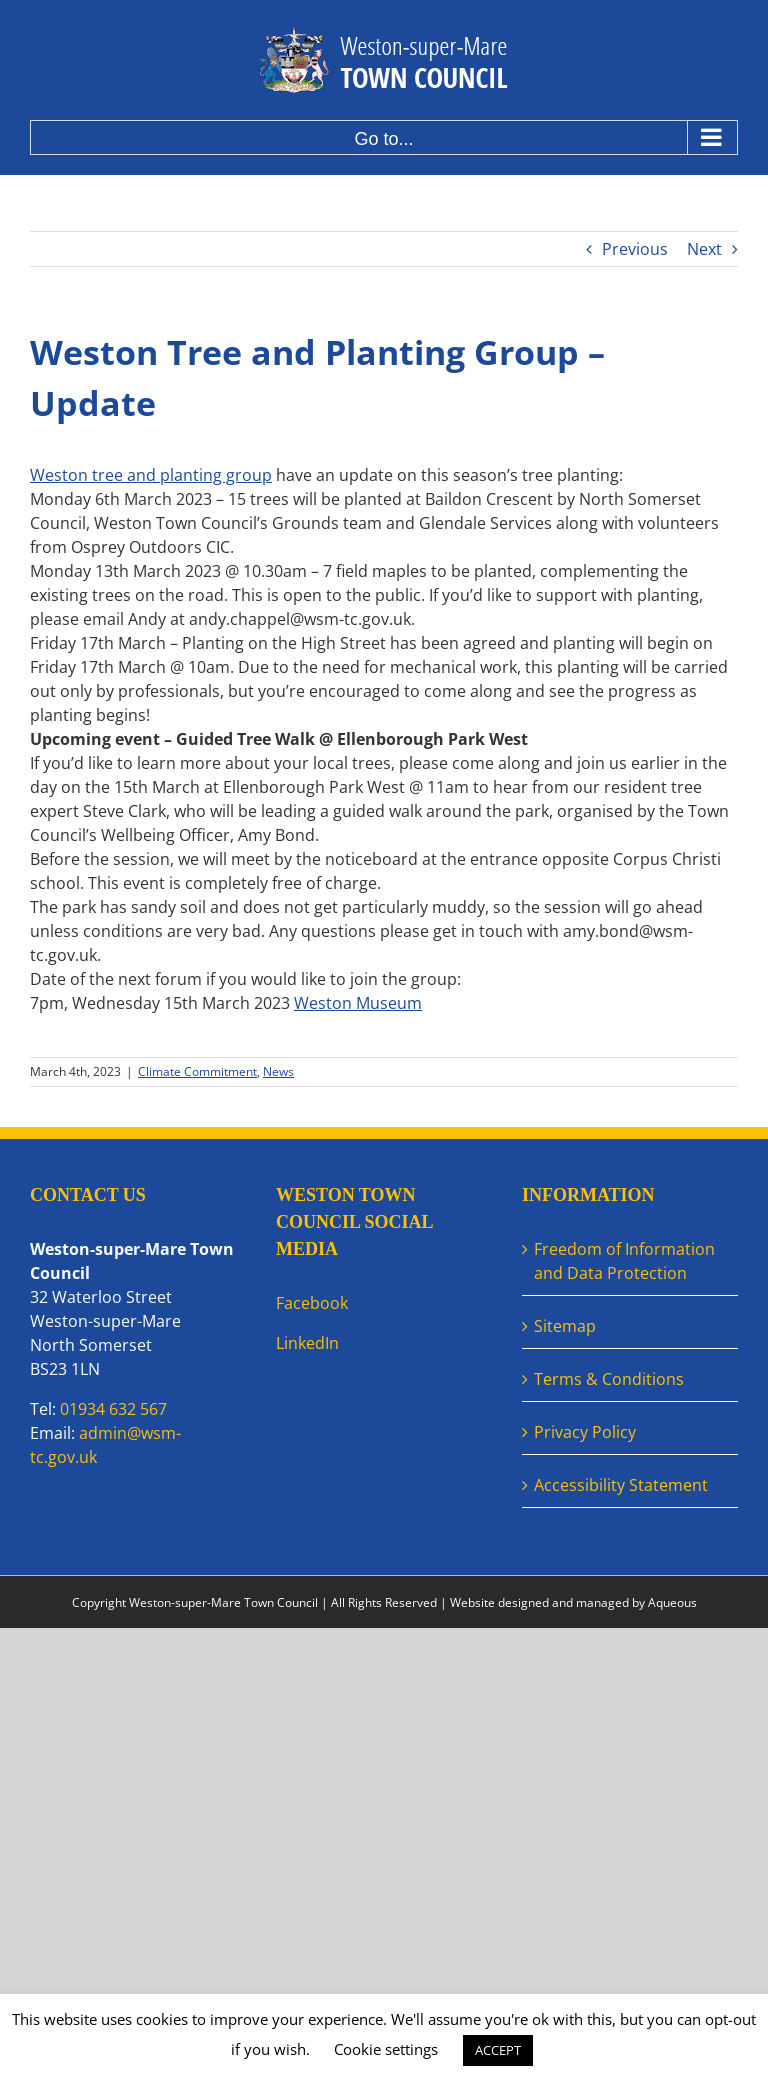  Describe the element at coordinates (704, 249) in the screenshot. I see `Next` at that location.